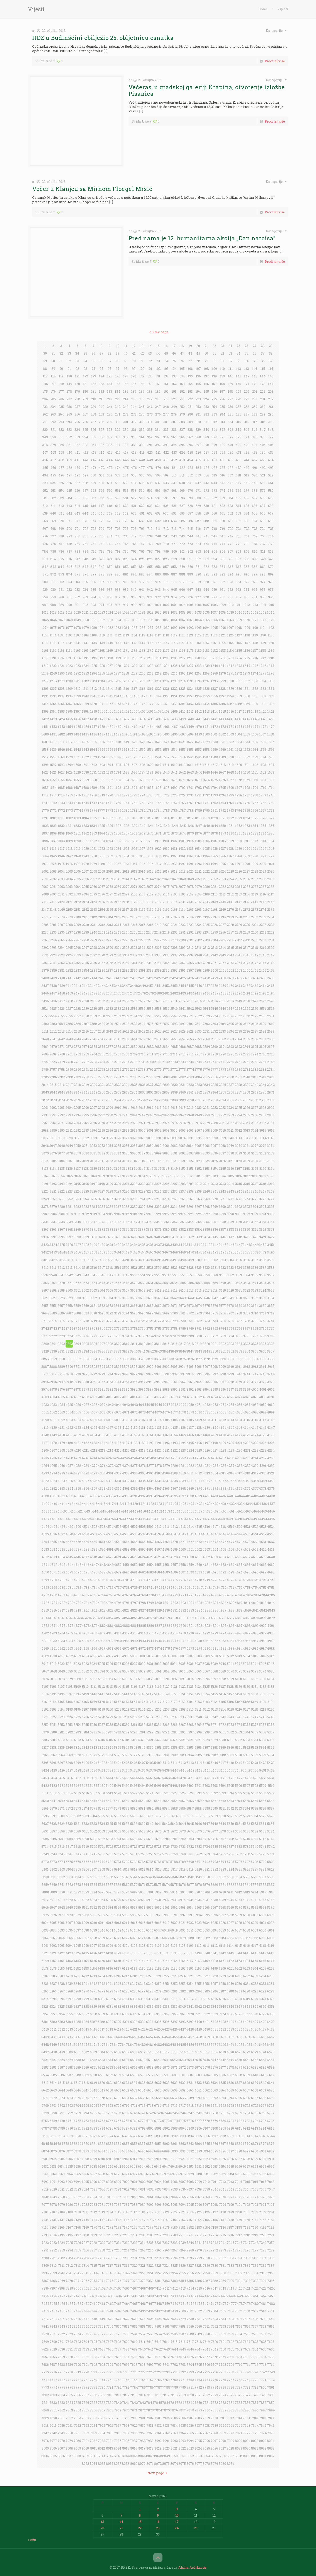 The height and width of the screenshot is (2576, 316). I want to click on 3412, so click(190, 1237).